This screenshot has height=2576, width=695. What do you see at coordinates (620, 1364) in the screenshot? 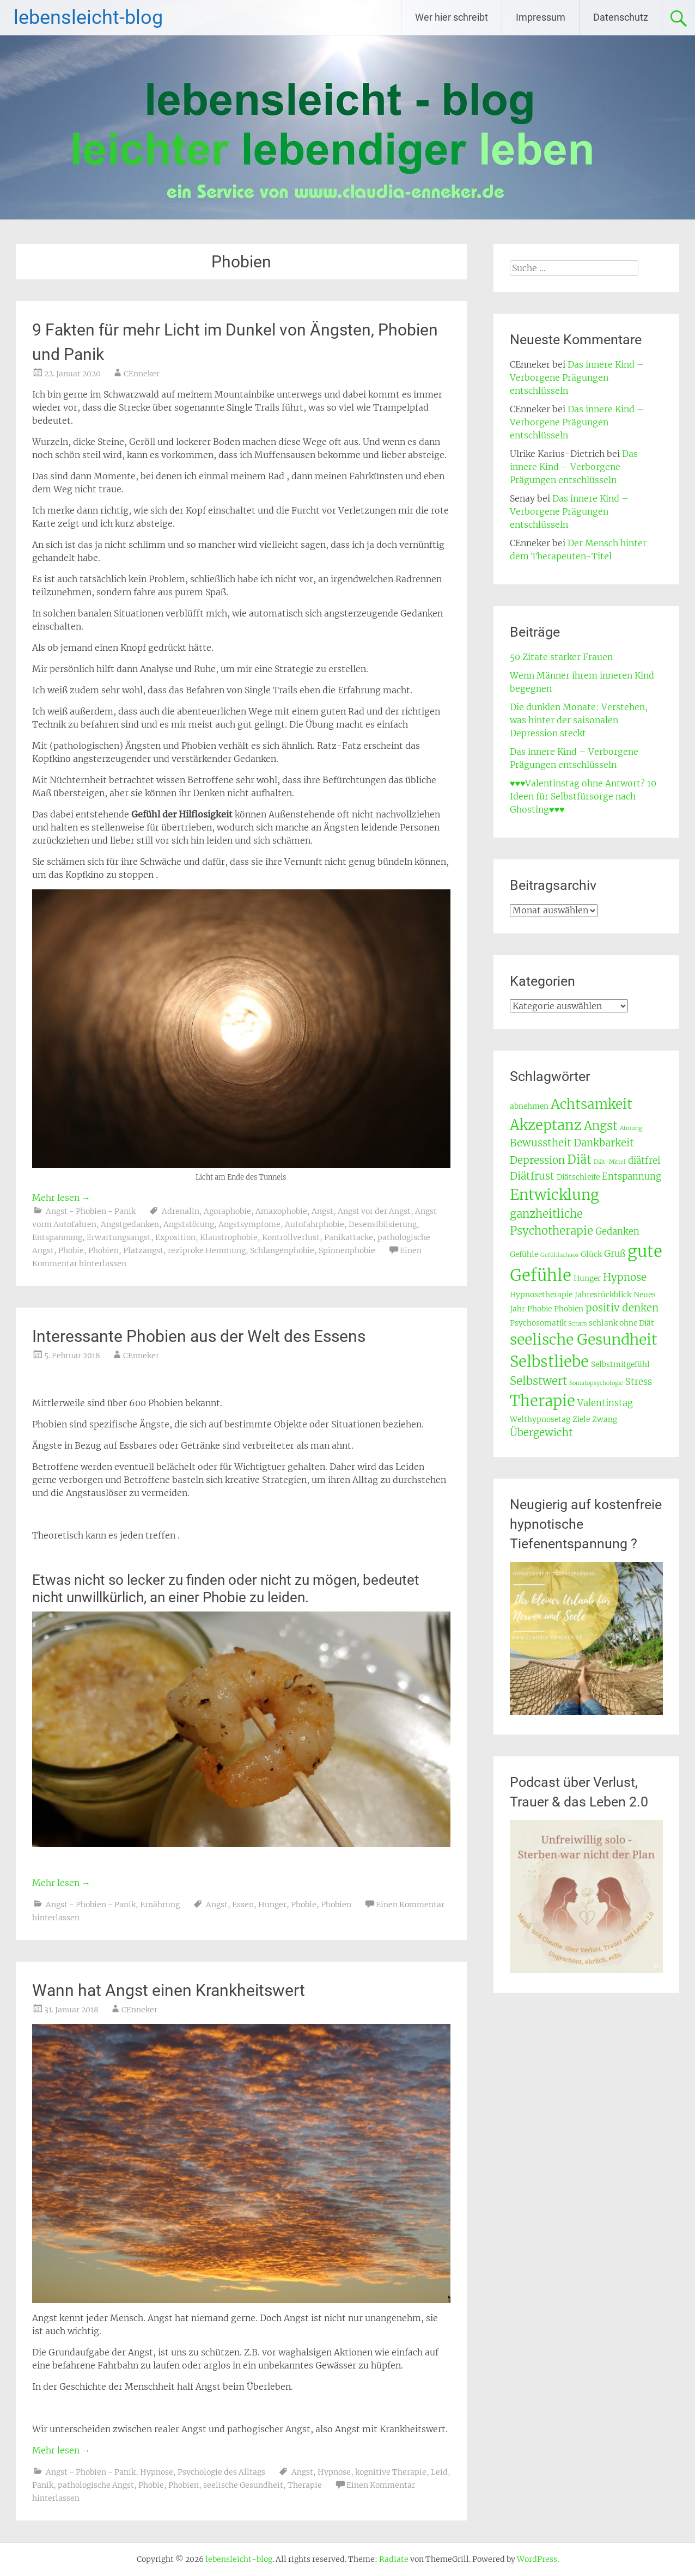
I see `Selbstmitgefühl [Selbstmitgefühl (3 Einträge)]` at bounding box center [620, 1364].